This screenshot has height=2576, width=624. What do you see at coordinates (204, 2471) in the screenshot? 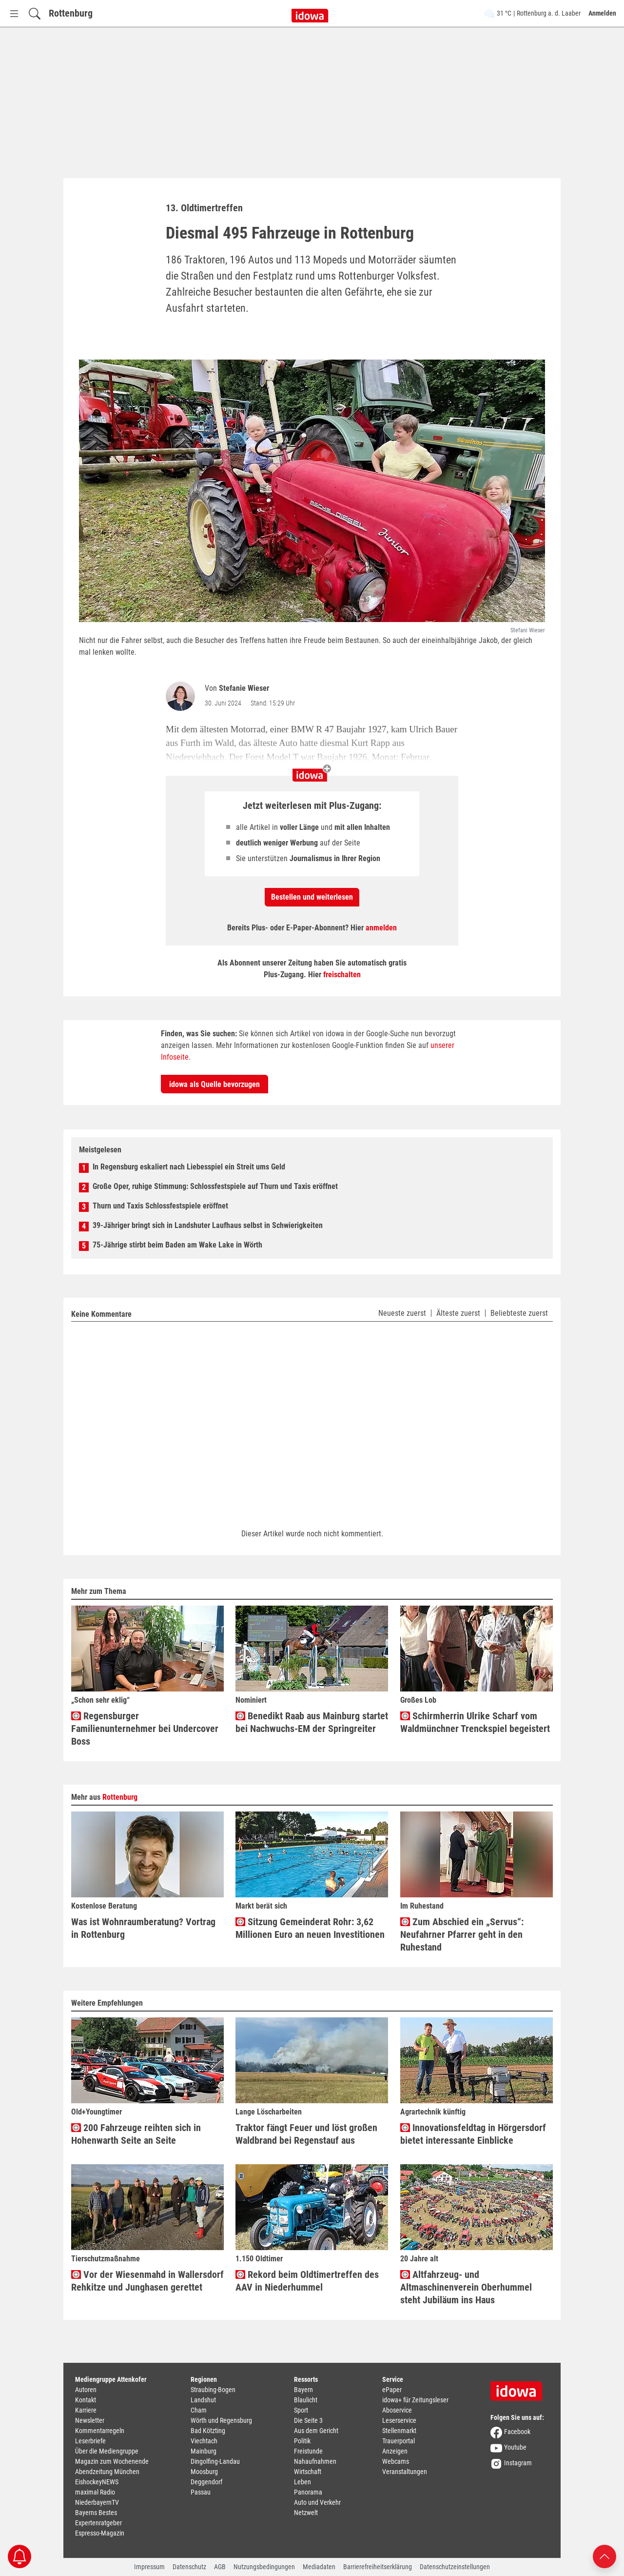
I see `Moosburg` at bounding box center [204, 2471].